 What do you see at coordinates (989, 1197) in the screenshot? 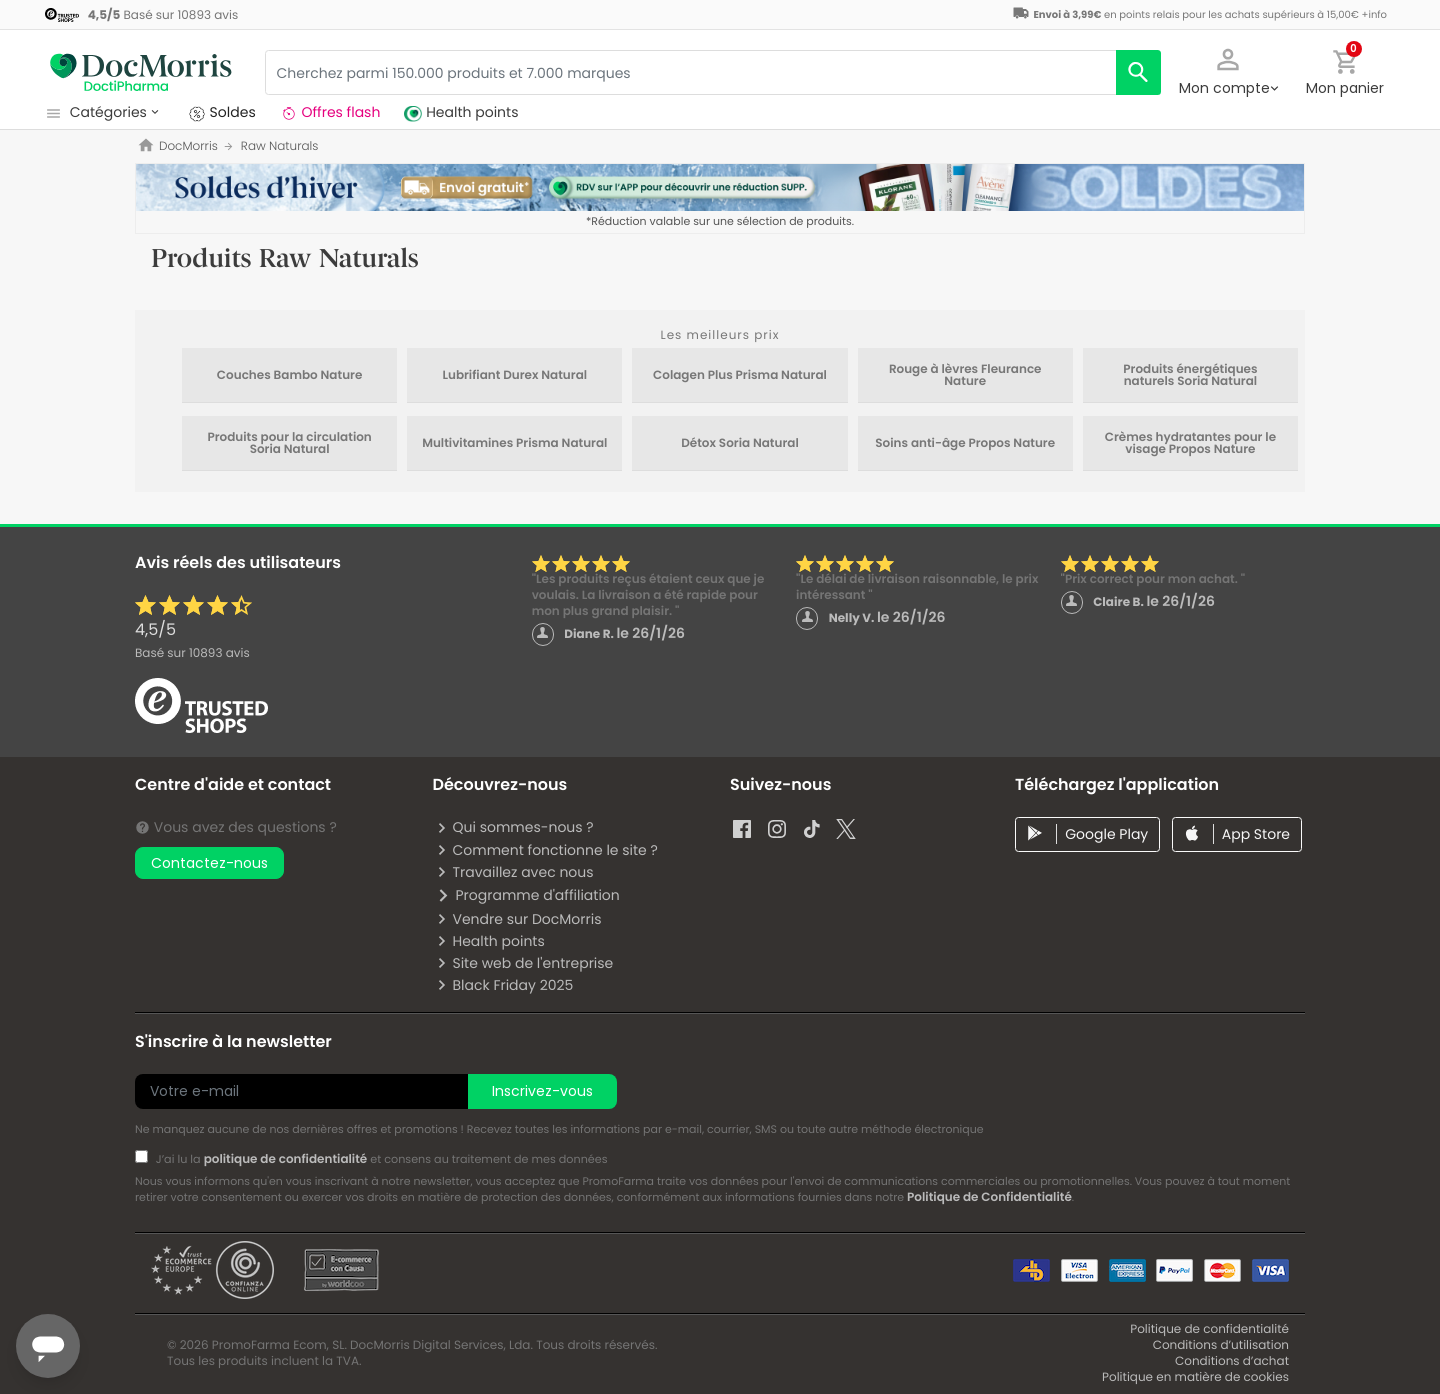
I see `Politique de Confidentialité` at bounding box center [989, 1197].